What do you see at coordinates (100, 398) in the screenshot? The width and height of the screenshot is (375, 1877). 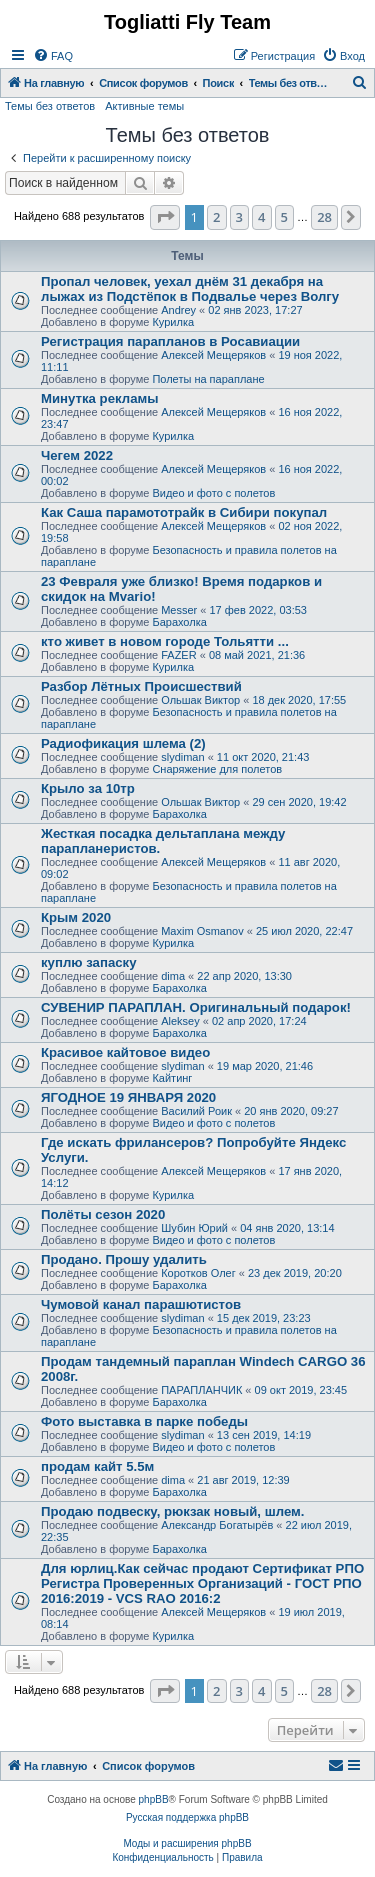 I see `Минутка рекламы` at bounding box center [100, 398].